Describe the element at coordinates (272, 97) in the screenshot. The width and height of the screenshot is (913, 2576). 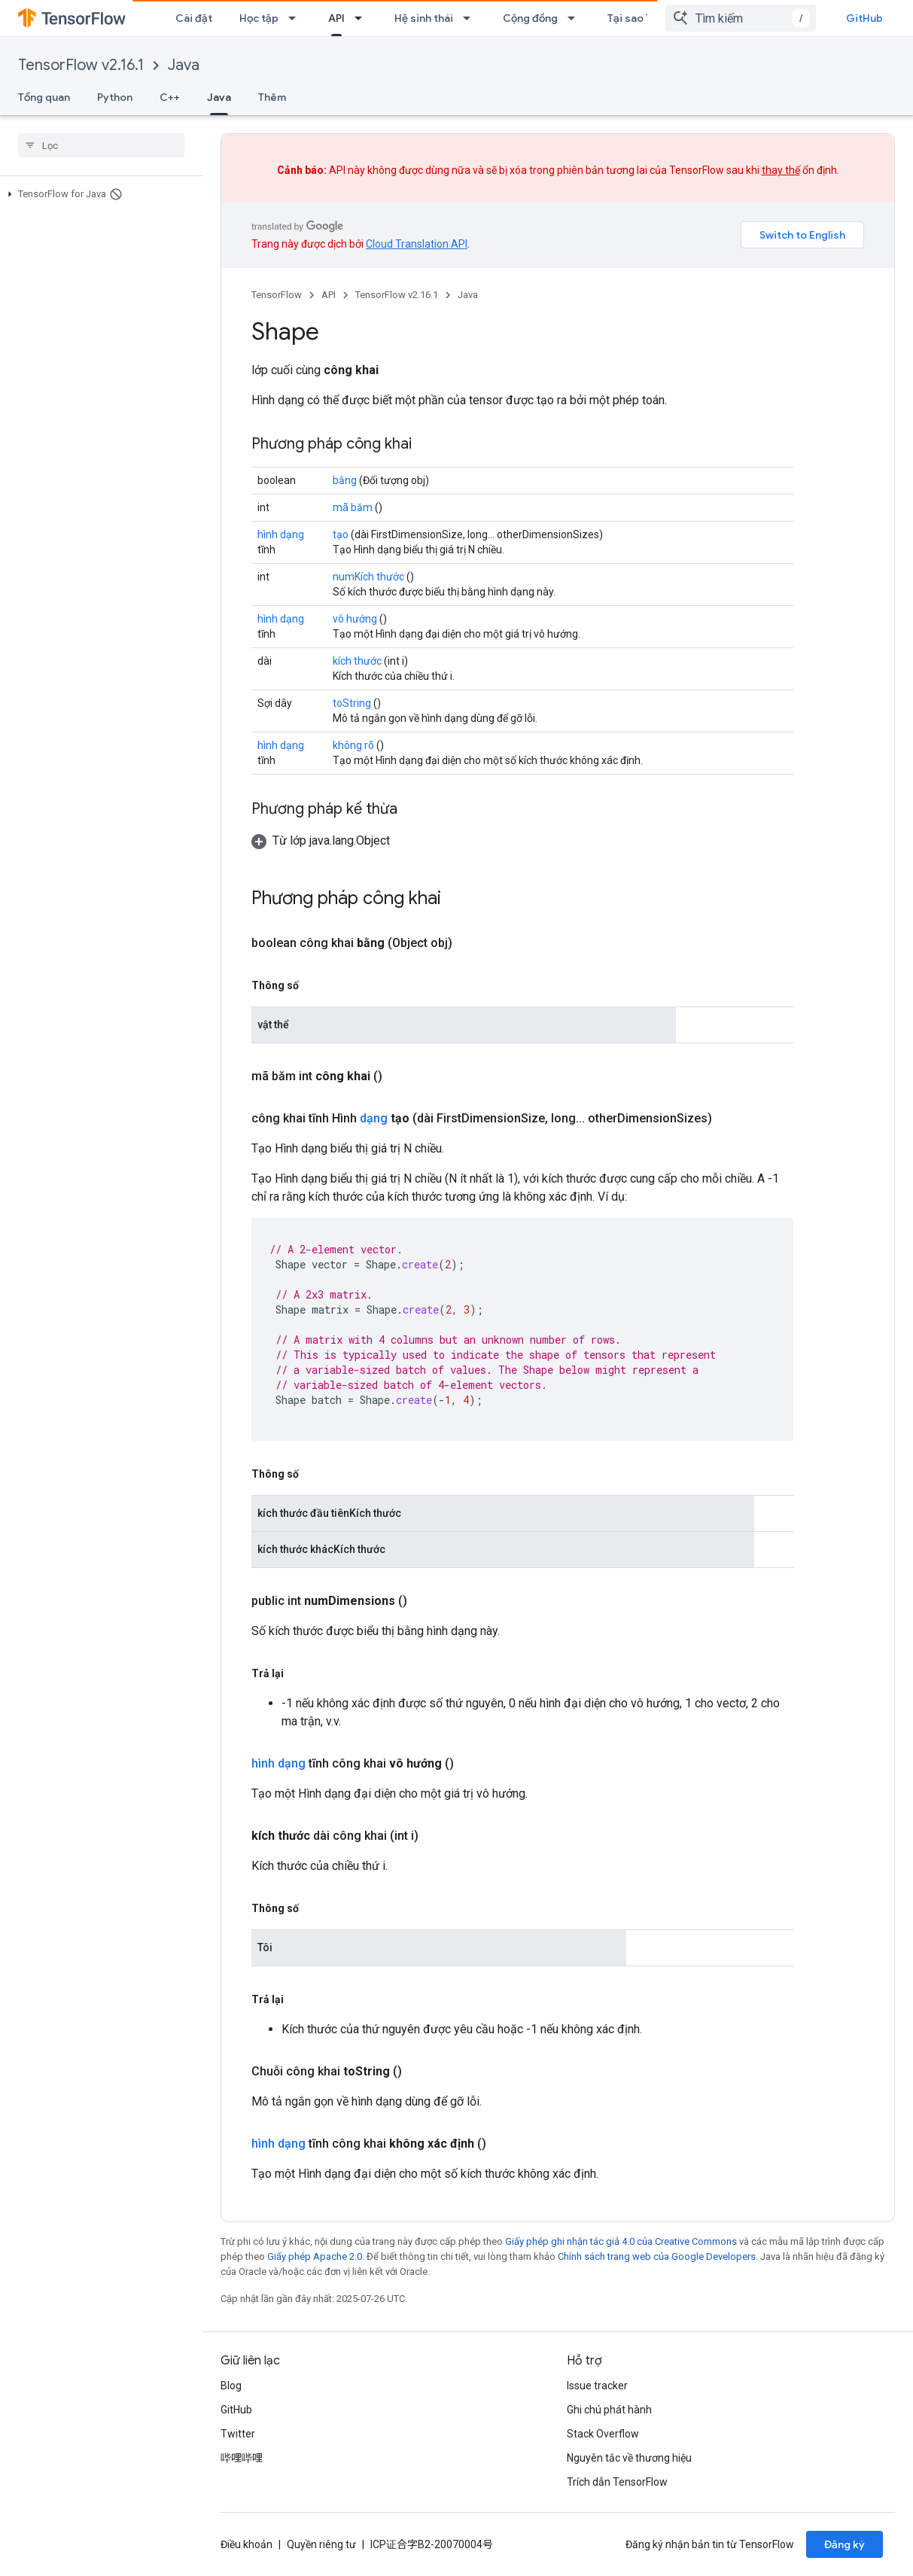
I see `Thêm` at that location.